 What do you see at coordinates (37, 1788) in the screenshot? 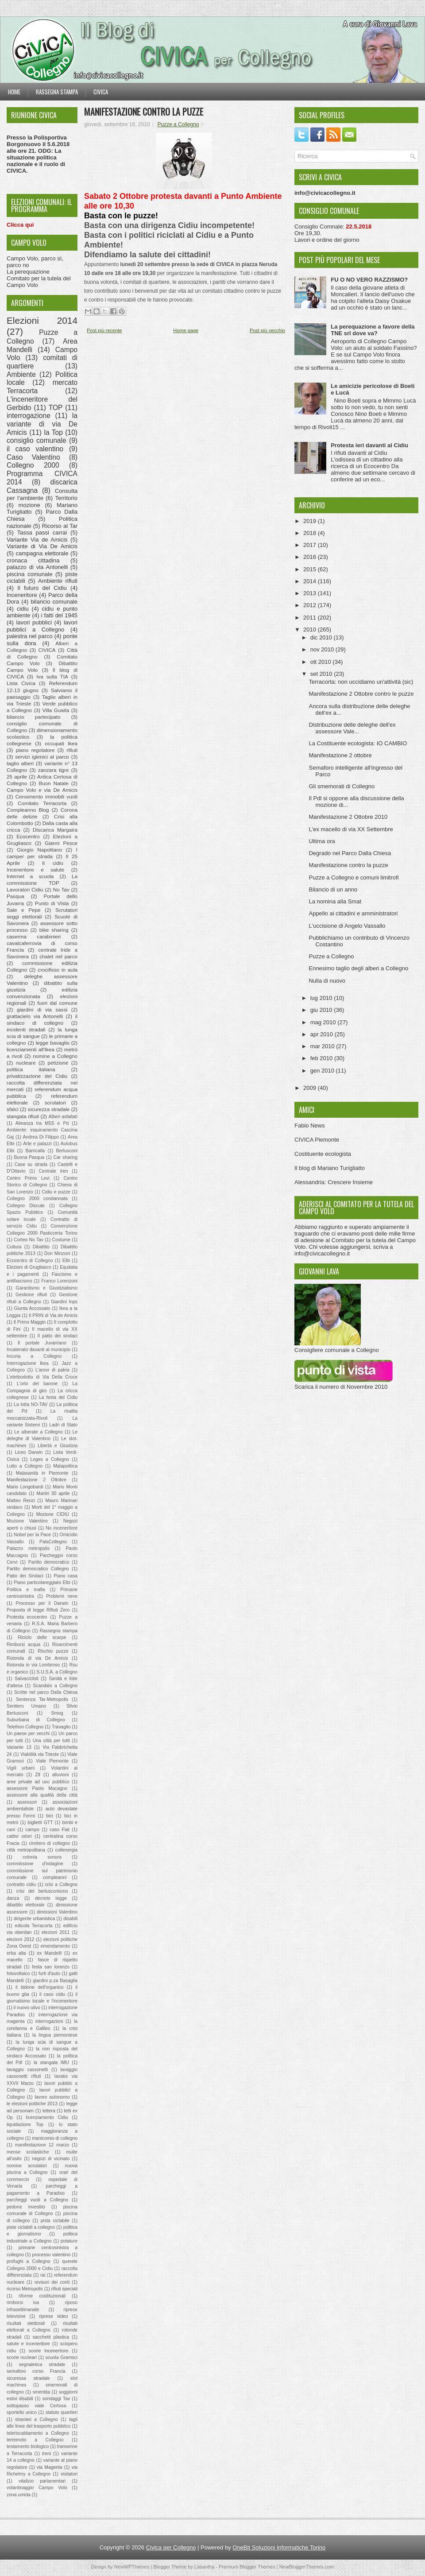
I see `assessore Paolo Macagno` at bounding box center [37, 1788].